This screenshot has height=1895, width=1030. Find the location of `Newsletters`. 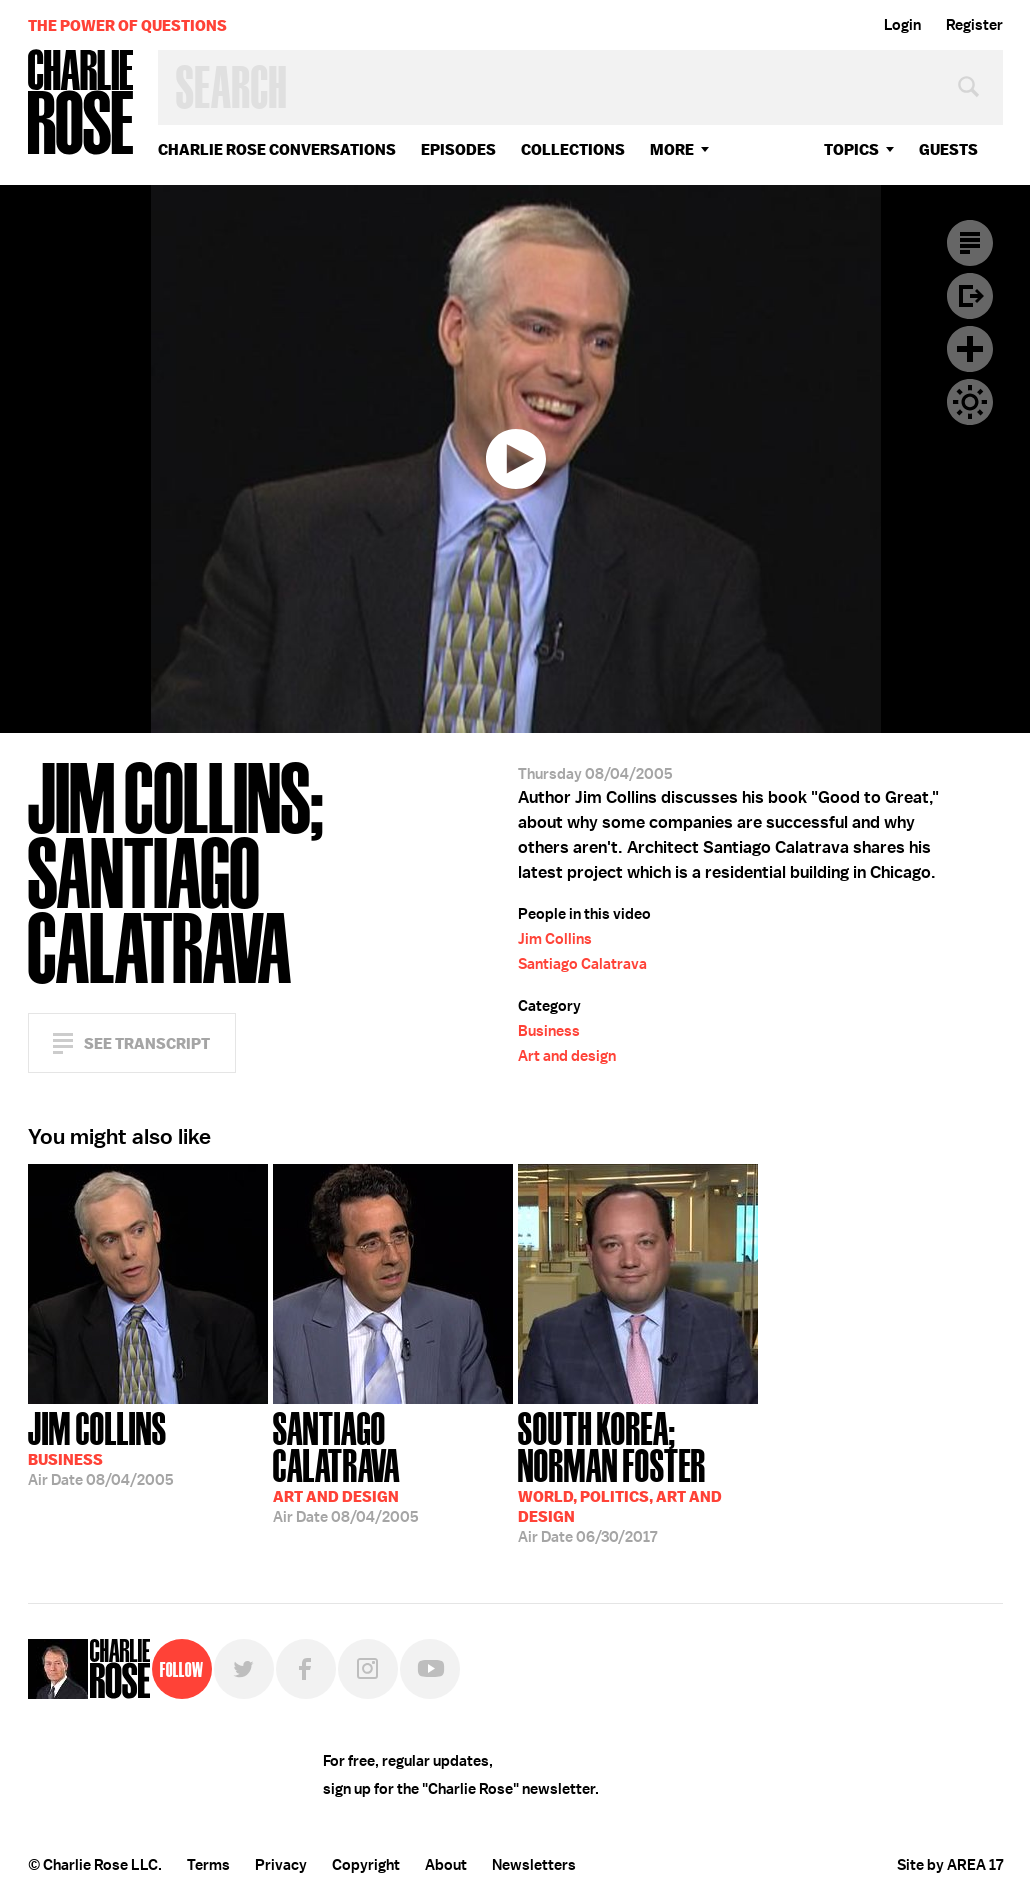

Newsletters is located at coordinates (534, 1865).